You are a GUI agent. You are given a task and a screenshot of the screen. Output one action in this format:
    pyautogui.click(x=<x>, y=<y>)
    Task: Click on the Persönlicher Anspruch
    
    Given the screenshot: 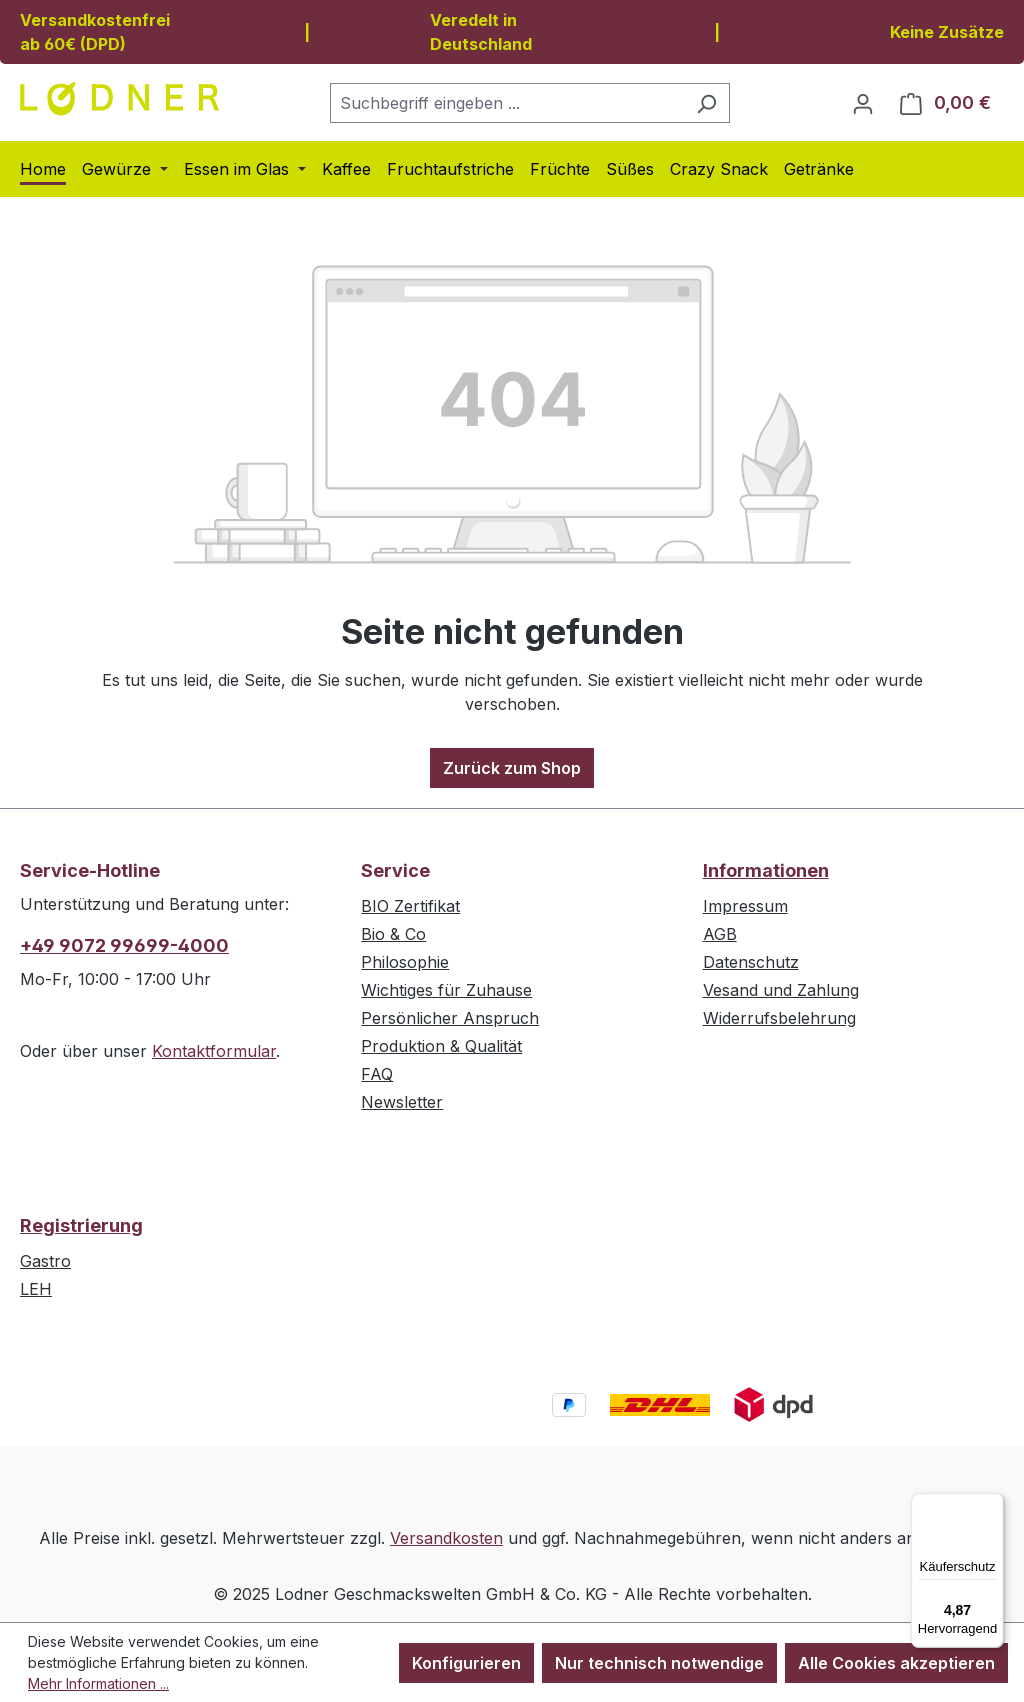 What is the action you would take?
    pyautogui.click(x=450, y=1018)
    